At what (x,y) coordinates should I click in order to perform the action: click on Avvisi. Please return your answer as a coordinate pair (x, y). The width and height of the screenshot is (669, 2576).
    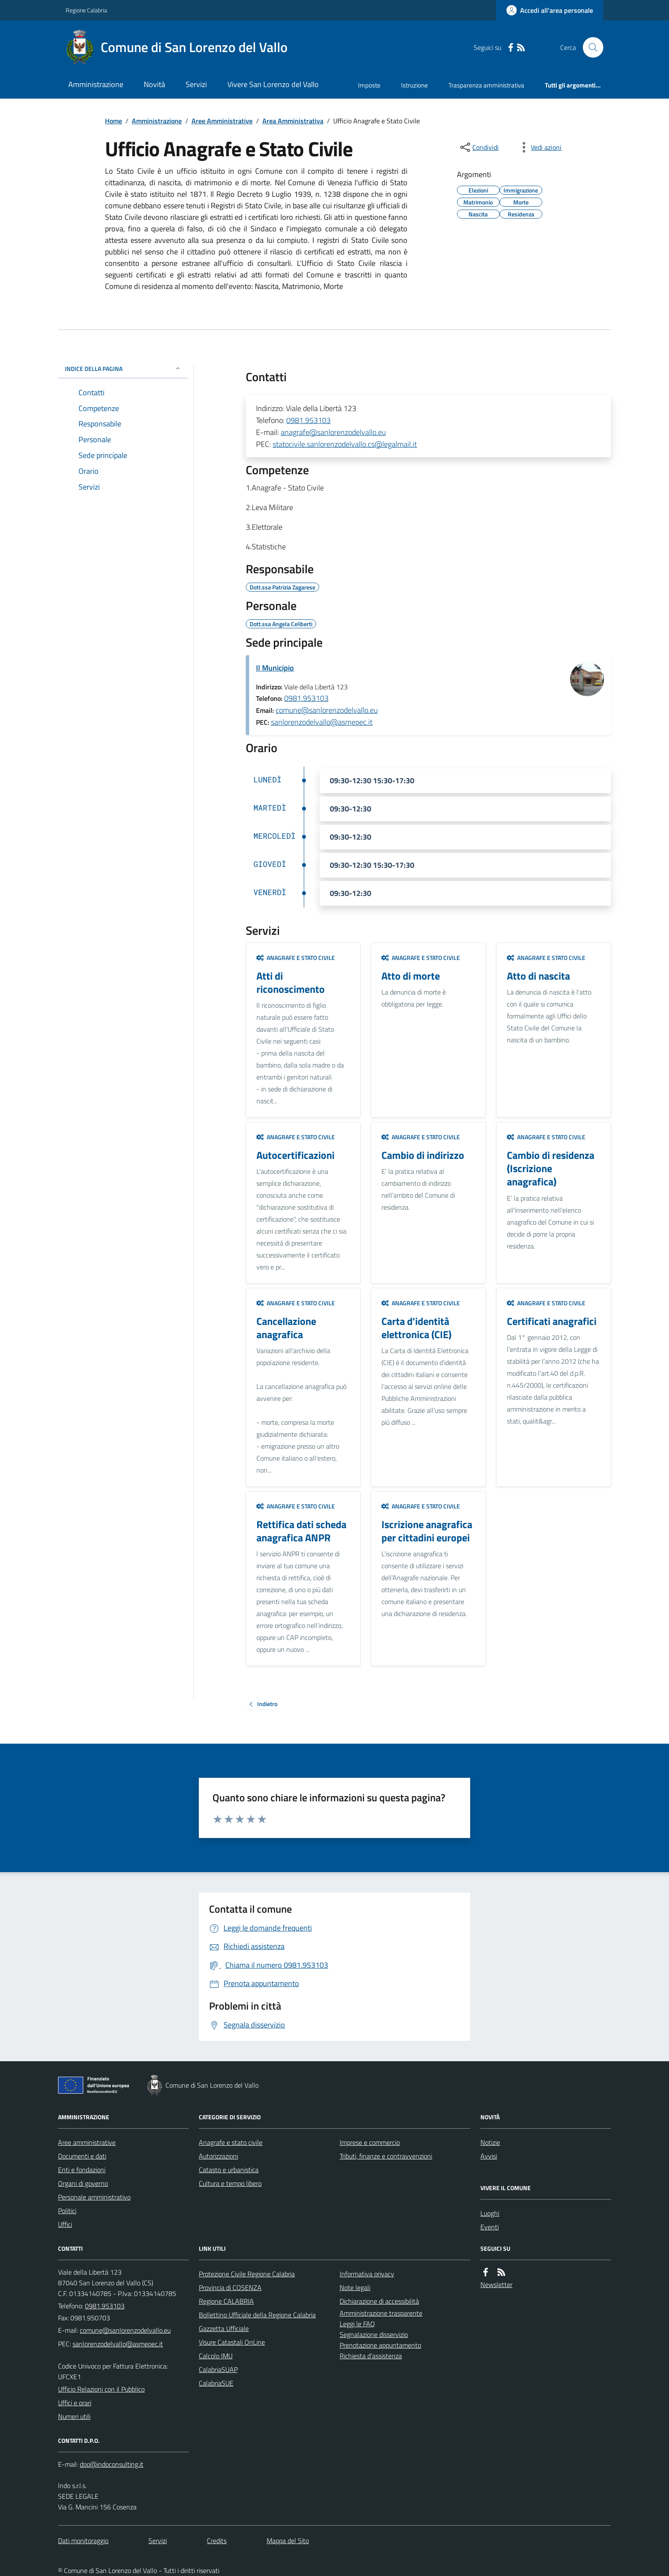
    Looking at the image, I should click on (488, 2156).